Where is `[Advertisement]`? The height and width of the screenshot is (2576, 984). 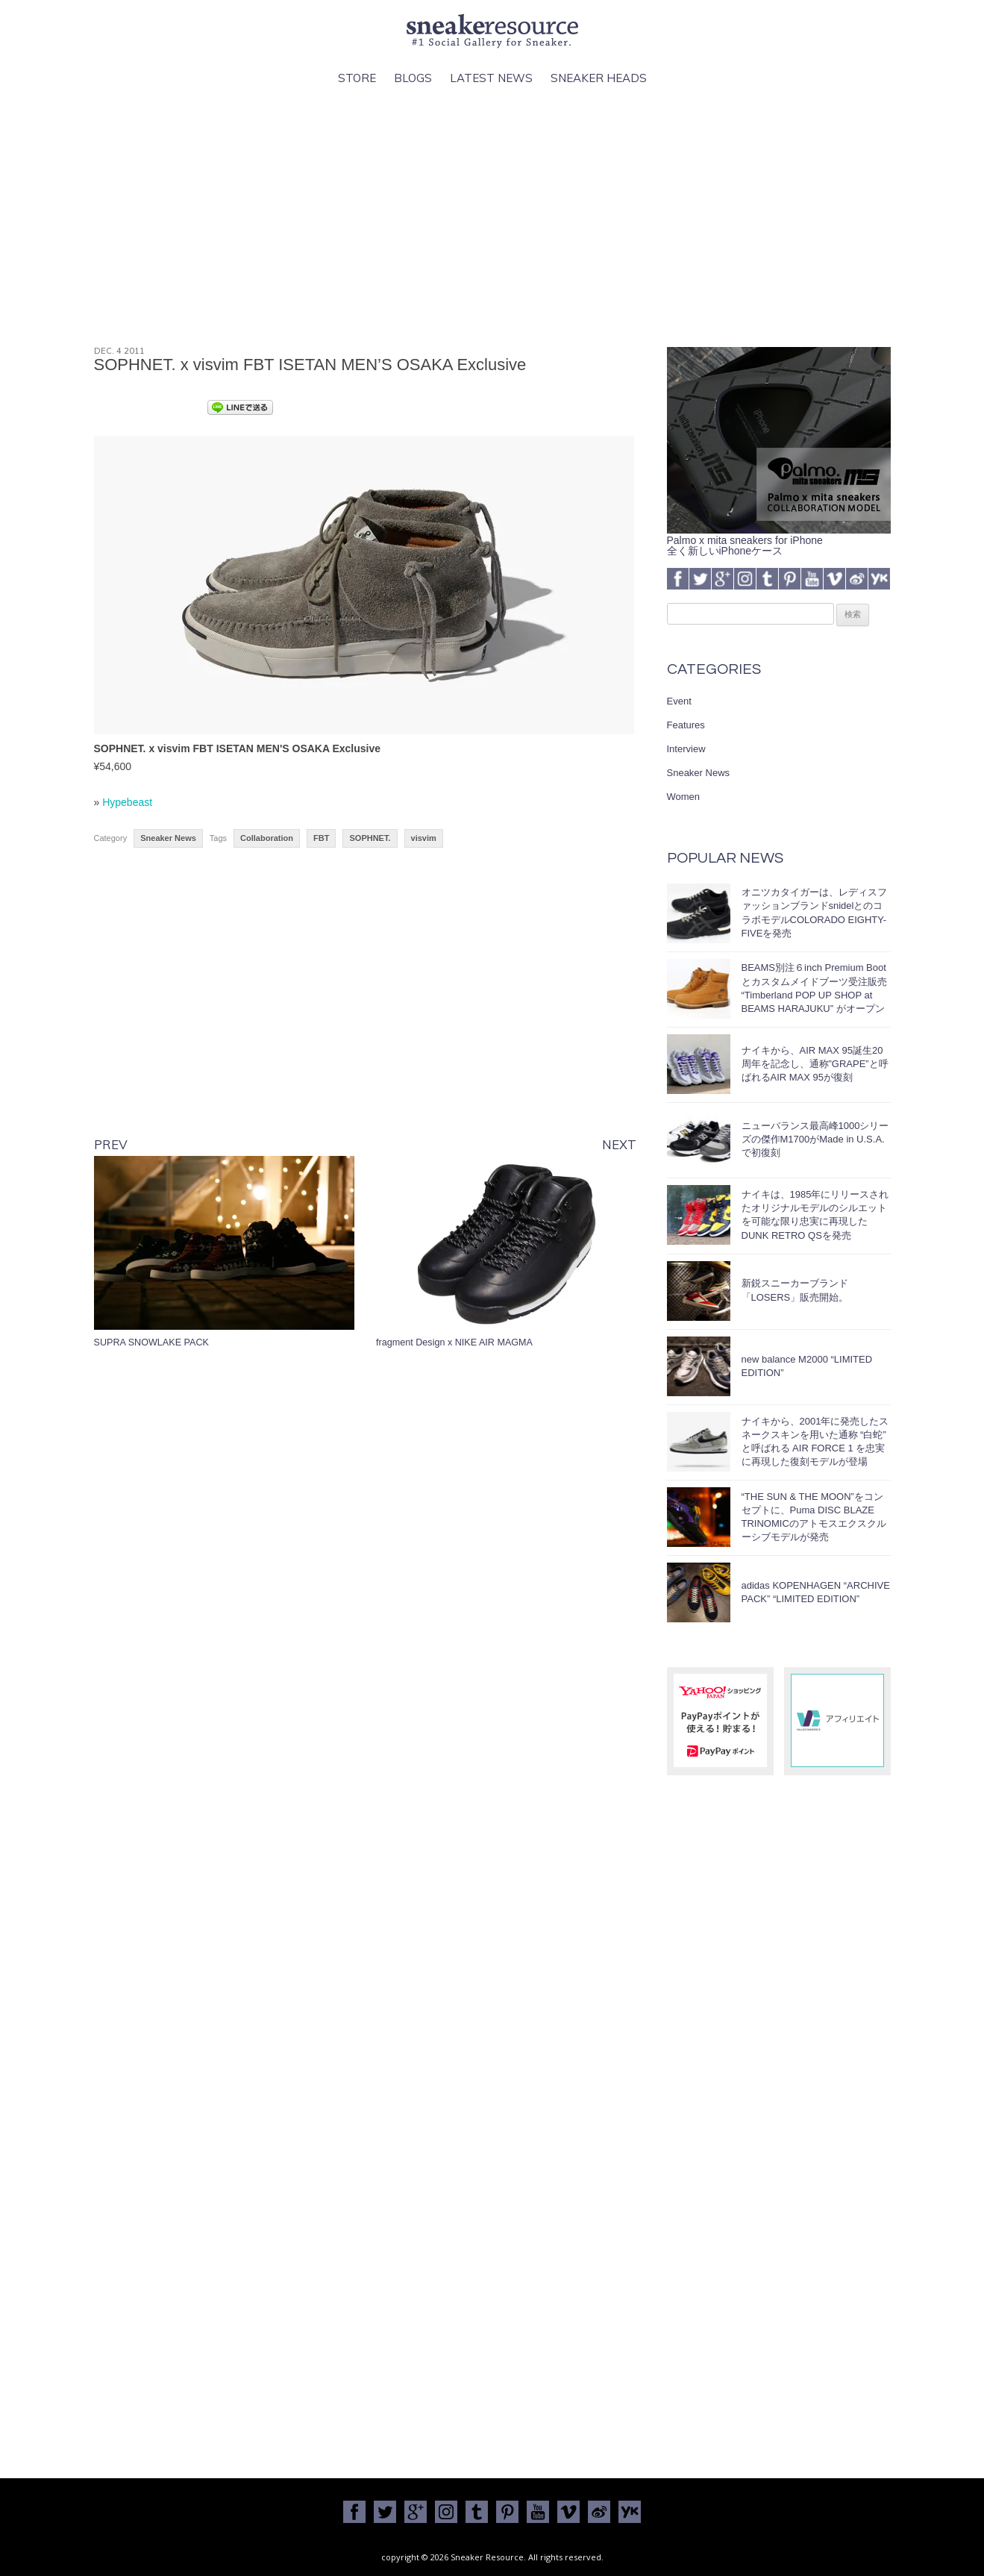 [Advertisement] is located at coordinates (492, 217).